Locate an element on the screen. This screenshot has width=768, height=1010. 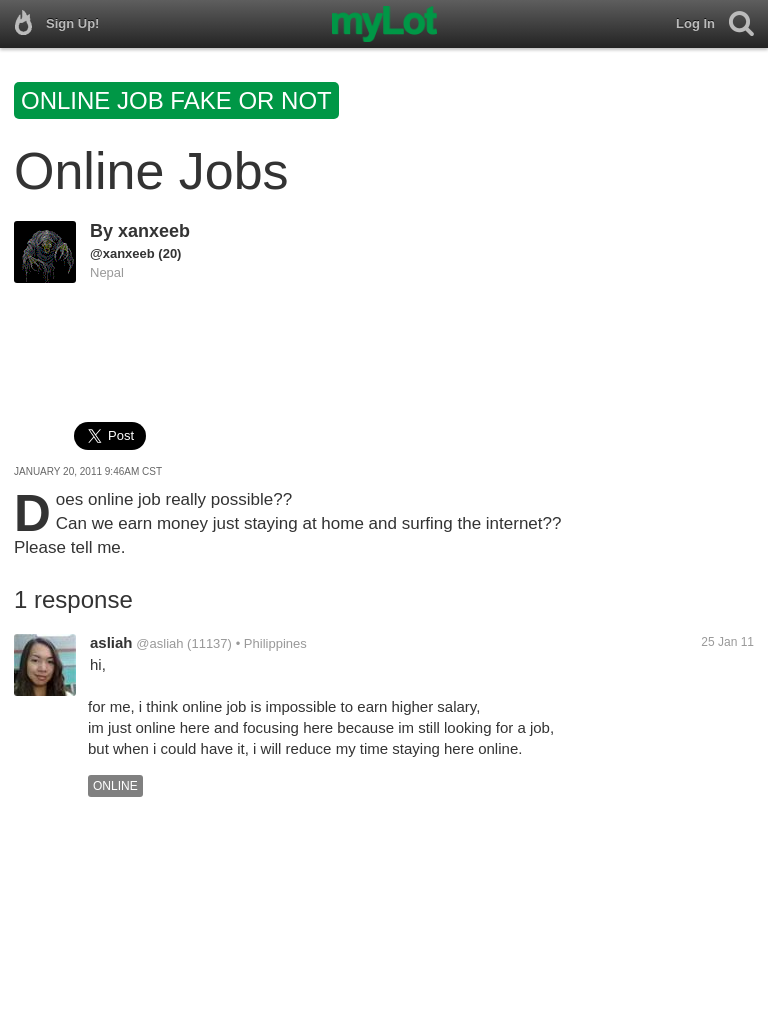
@asliah is located at coordinates (159, 643).